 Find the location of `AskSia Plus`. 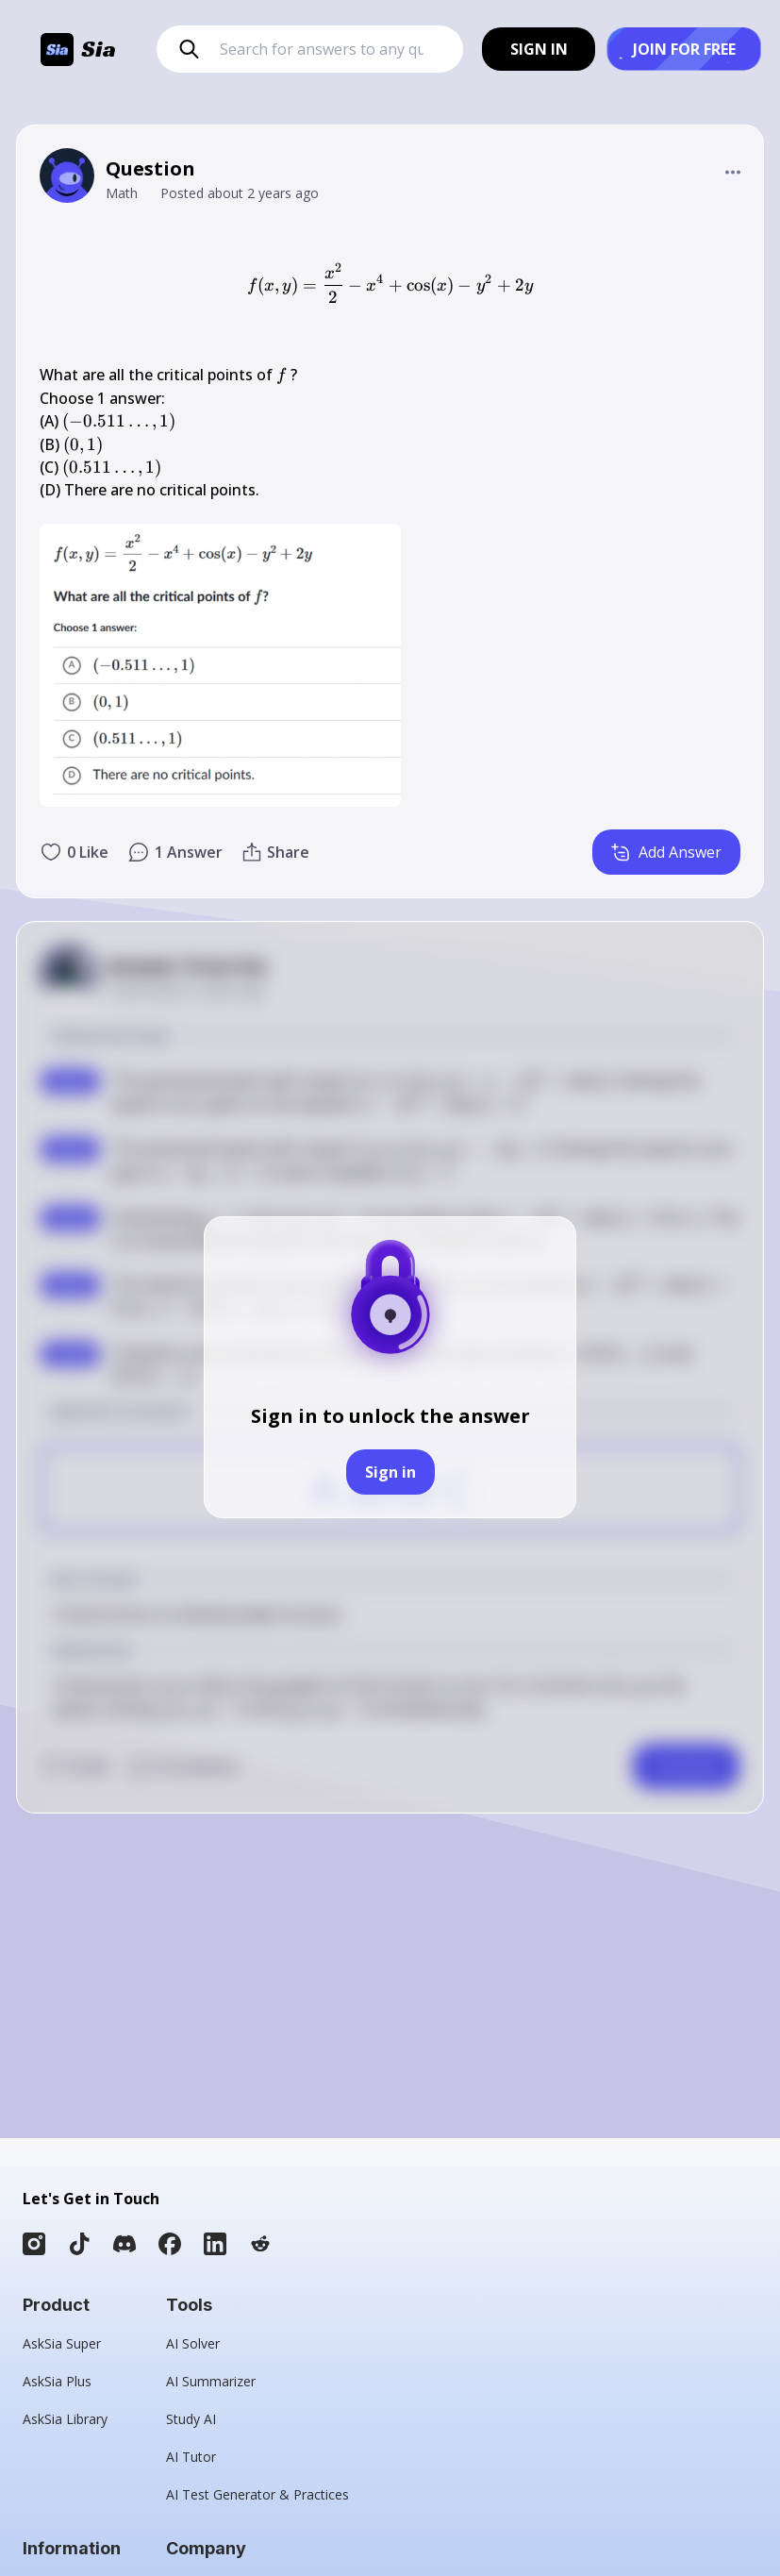

AskSia Plus is located at coordinates (57, 2381).